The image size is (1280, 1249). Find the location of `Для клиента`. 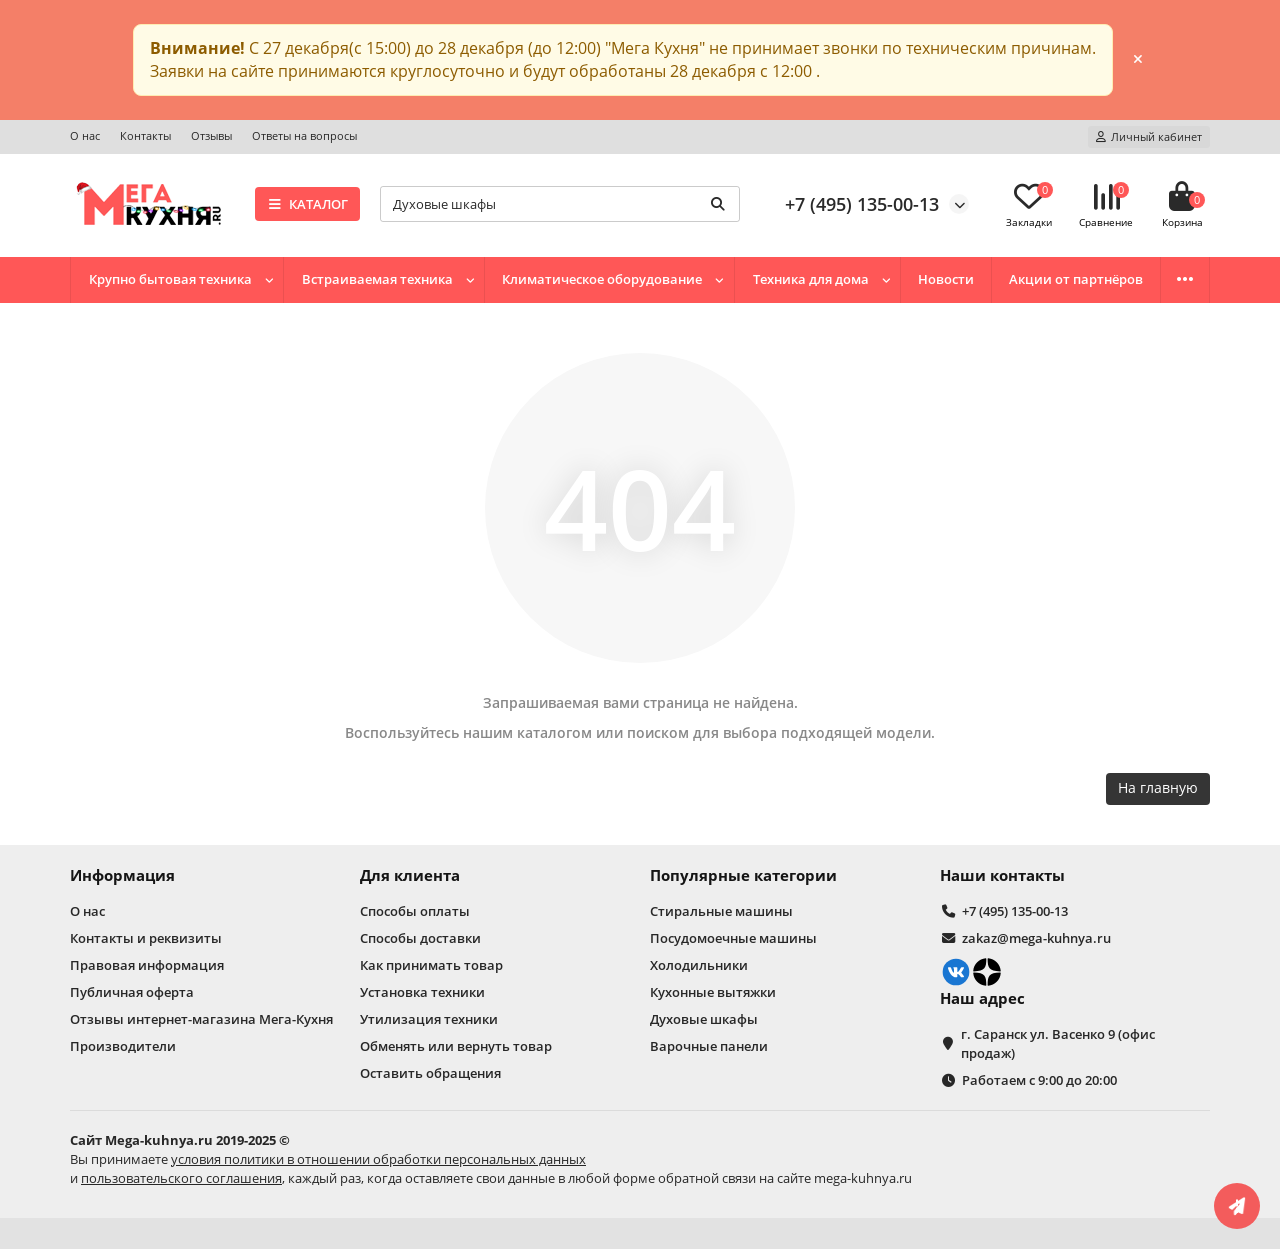

Для клиента is located at coordinates (410, 875).